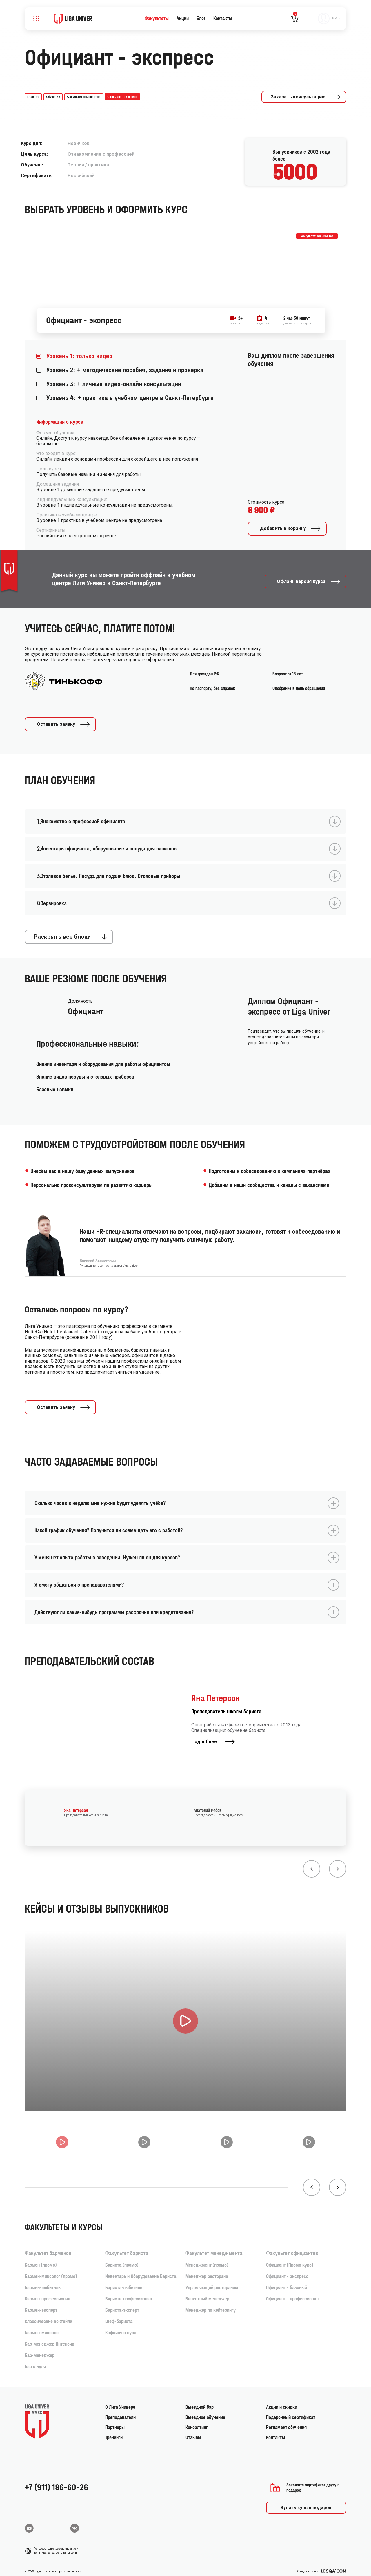 This screenshot has height=2576, width=371. What do you see at coordinates (47, 2293) in the screenshot?
I see `Бармен-профессионал` at bounding box center [47, 2293].